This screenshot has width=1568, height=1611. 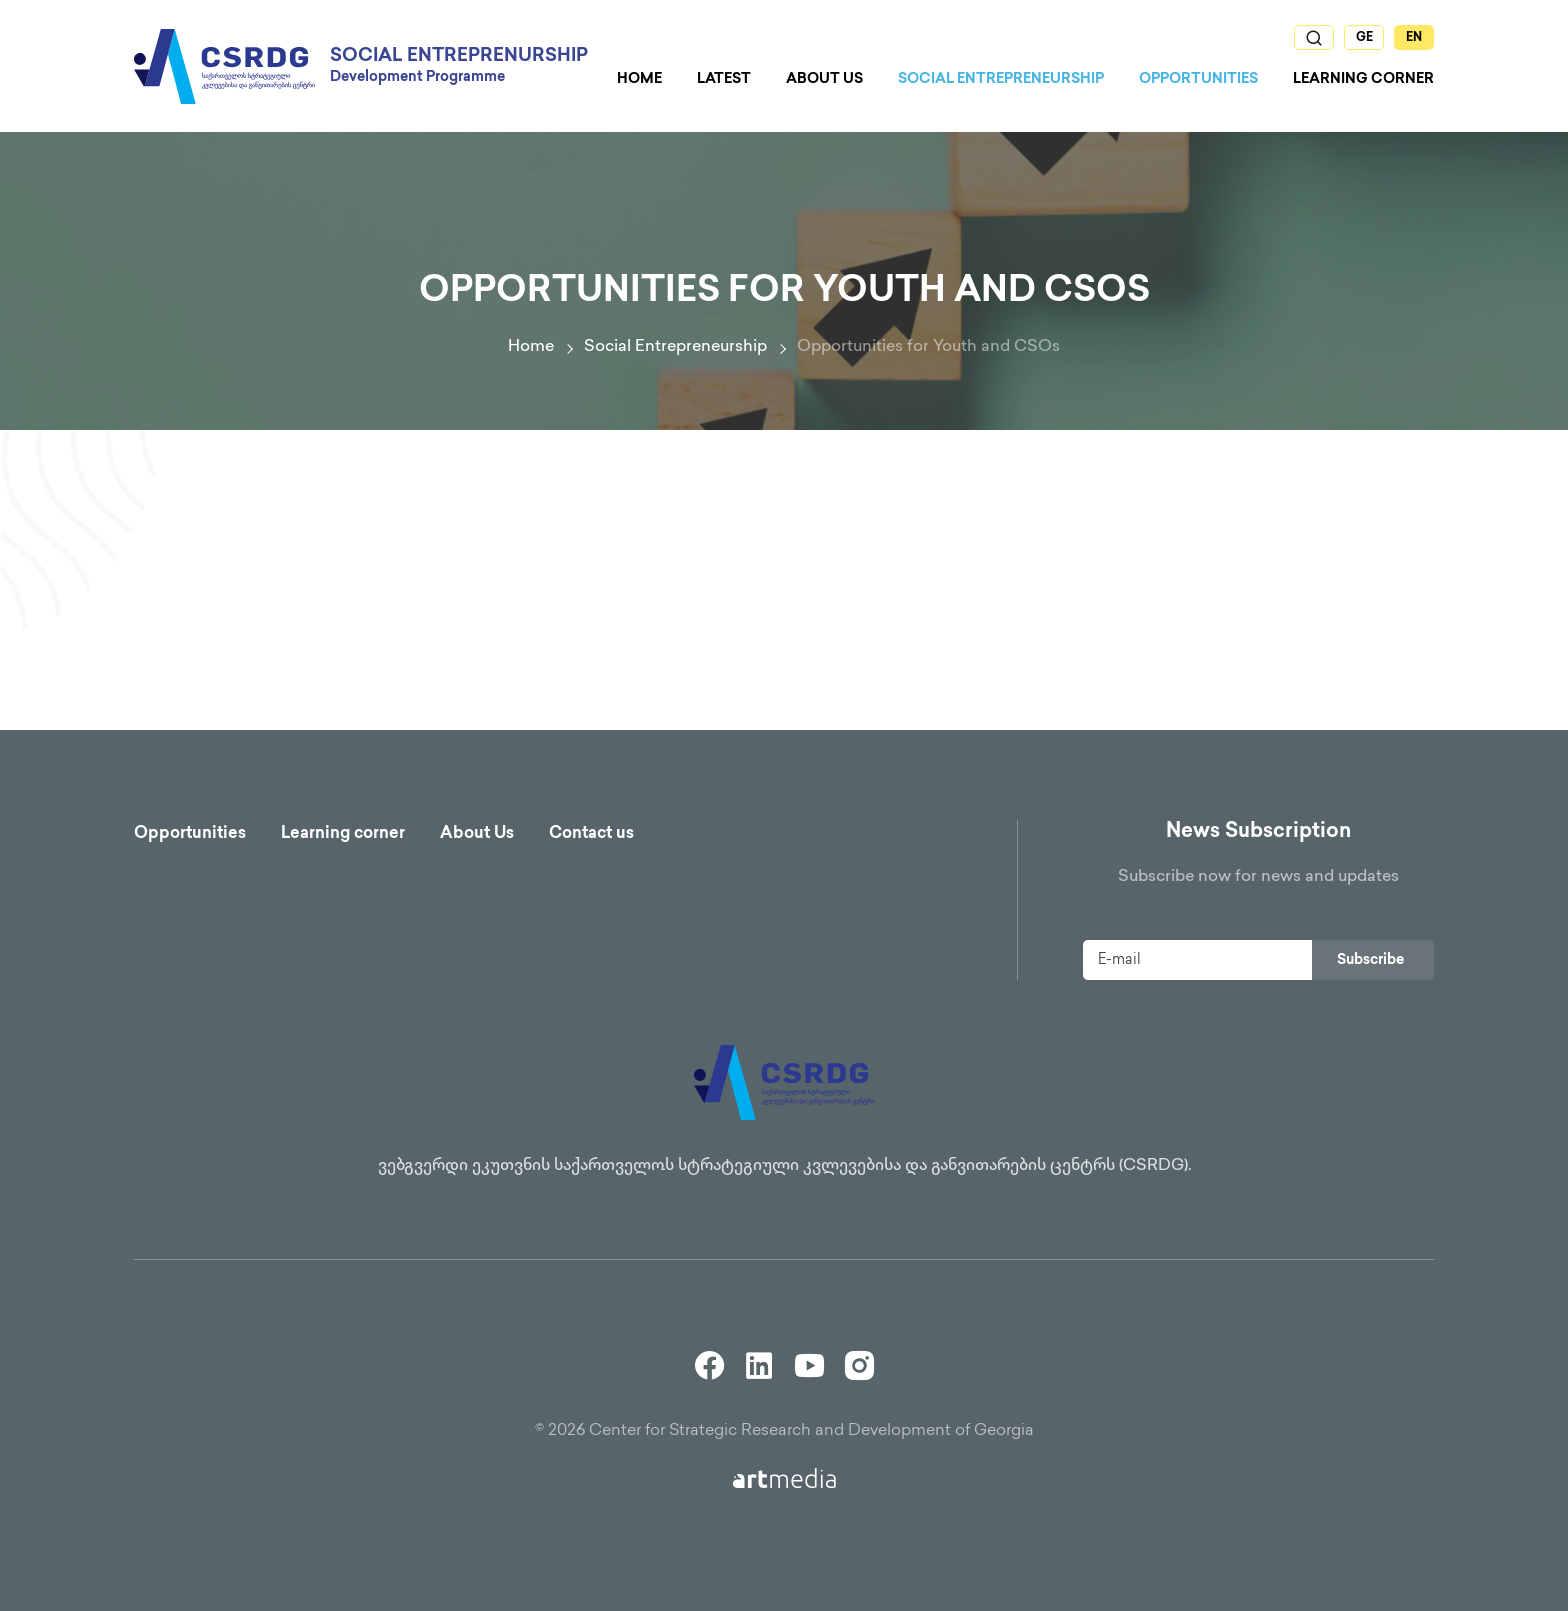 I want to click on Contact us, so click(x=591, y=834).